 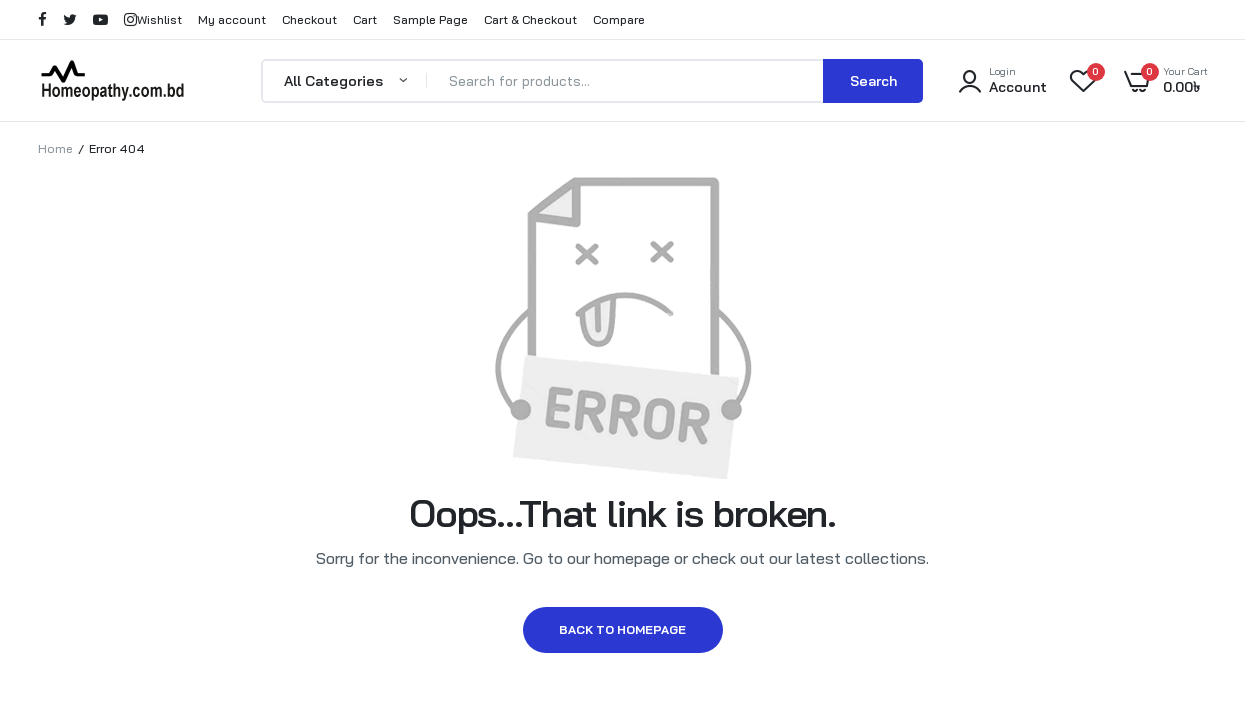 I want to click on Home, so click(x=55, y=148).